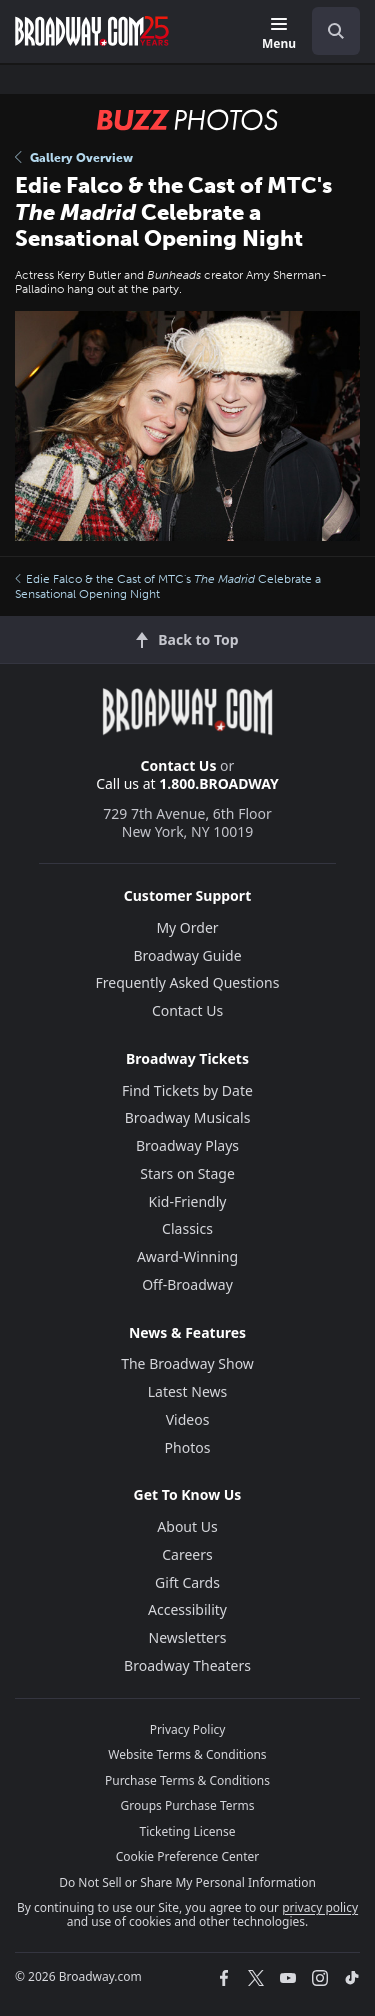  I want to click on Find Tickets by Date, so click(187, 1090).